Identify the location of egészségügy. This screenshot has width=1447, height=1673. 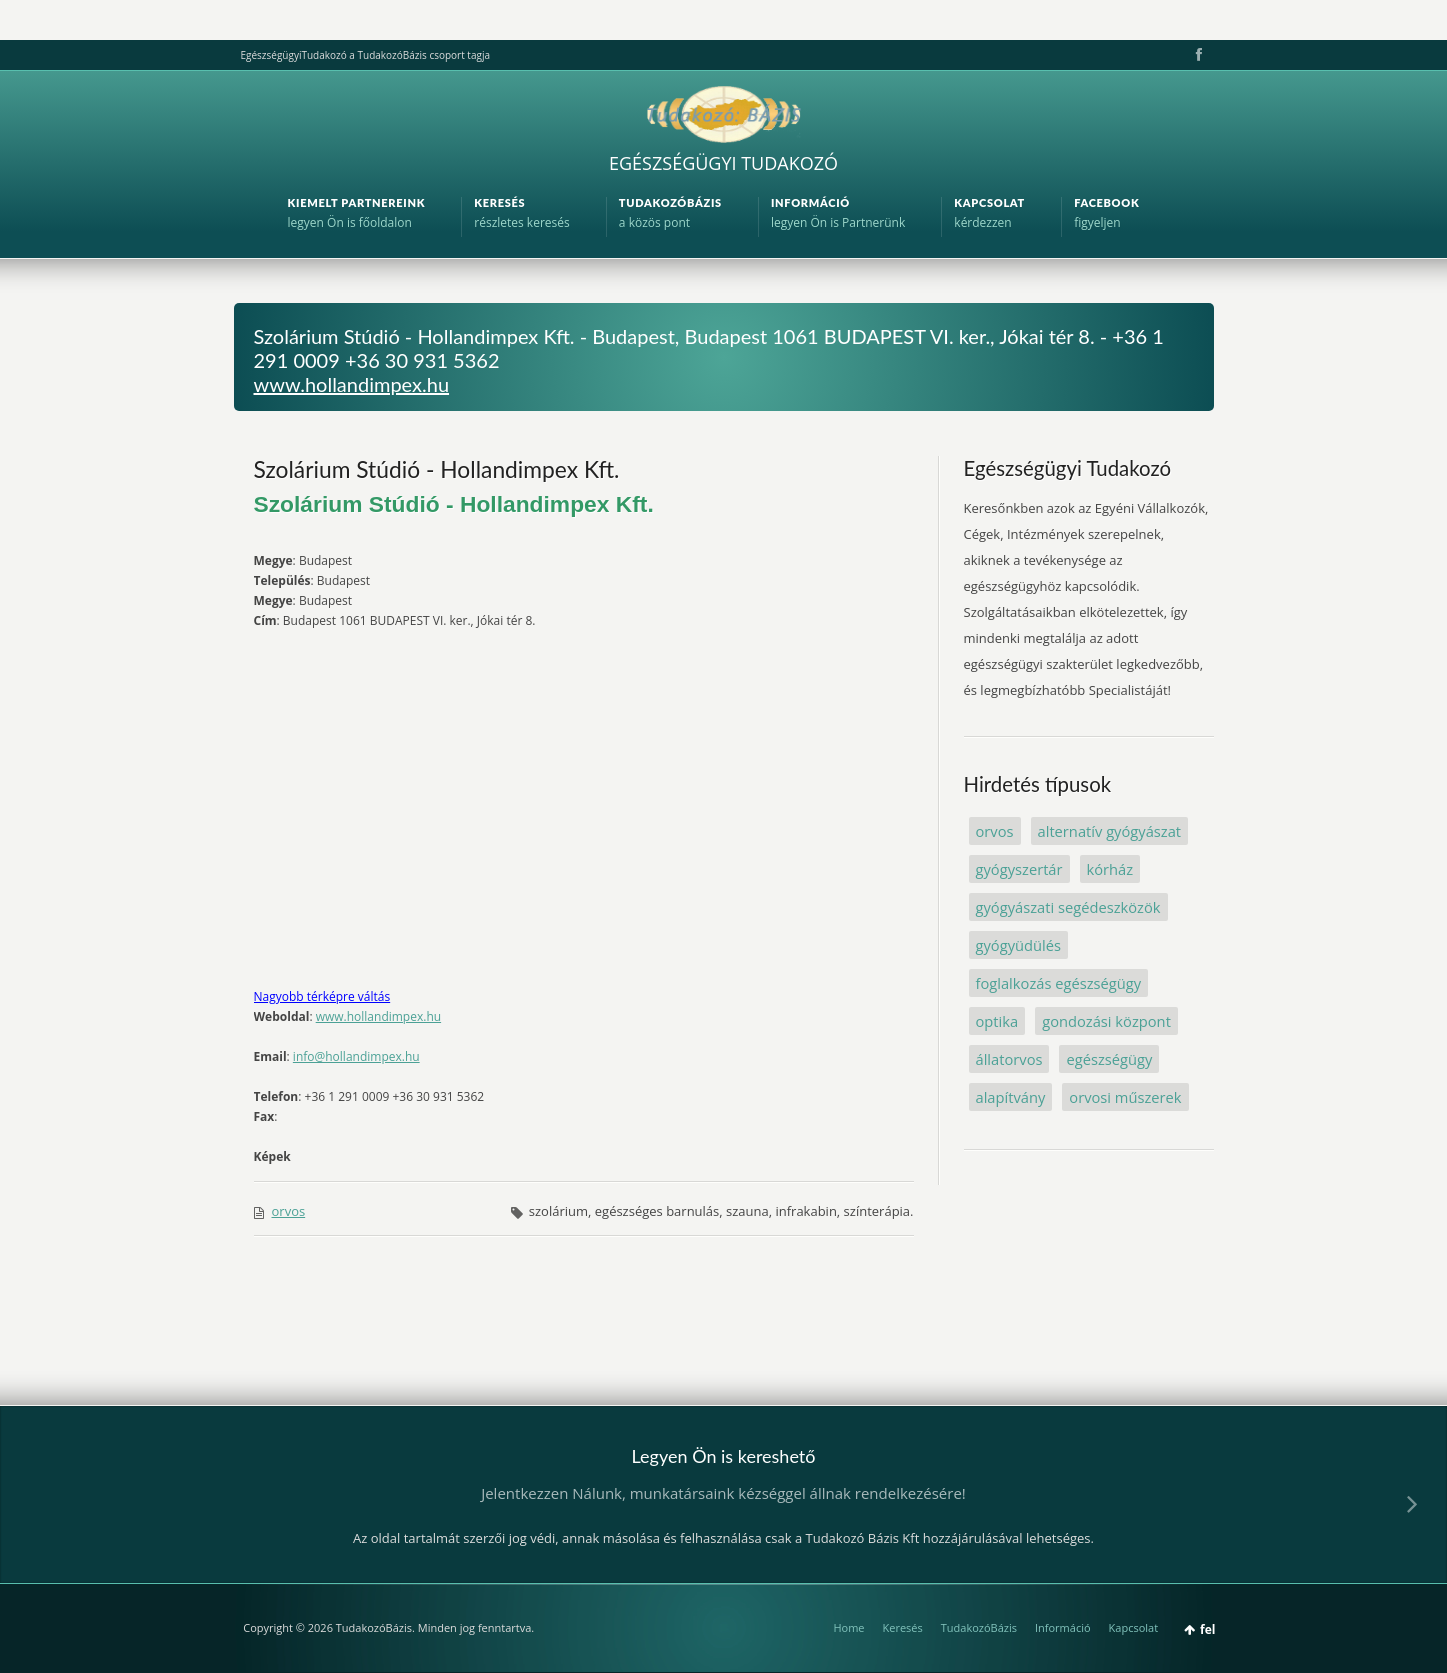
(1109, 1059).